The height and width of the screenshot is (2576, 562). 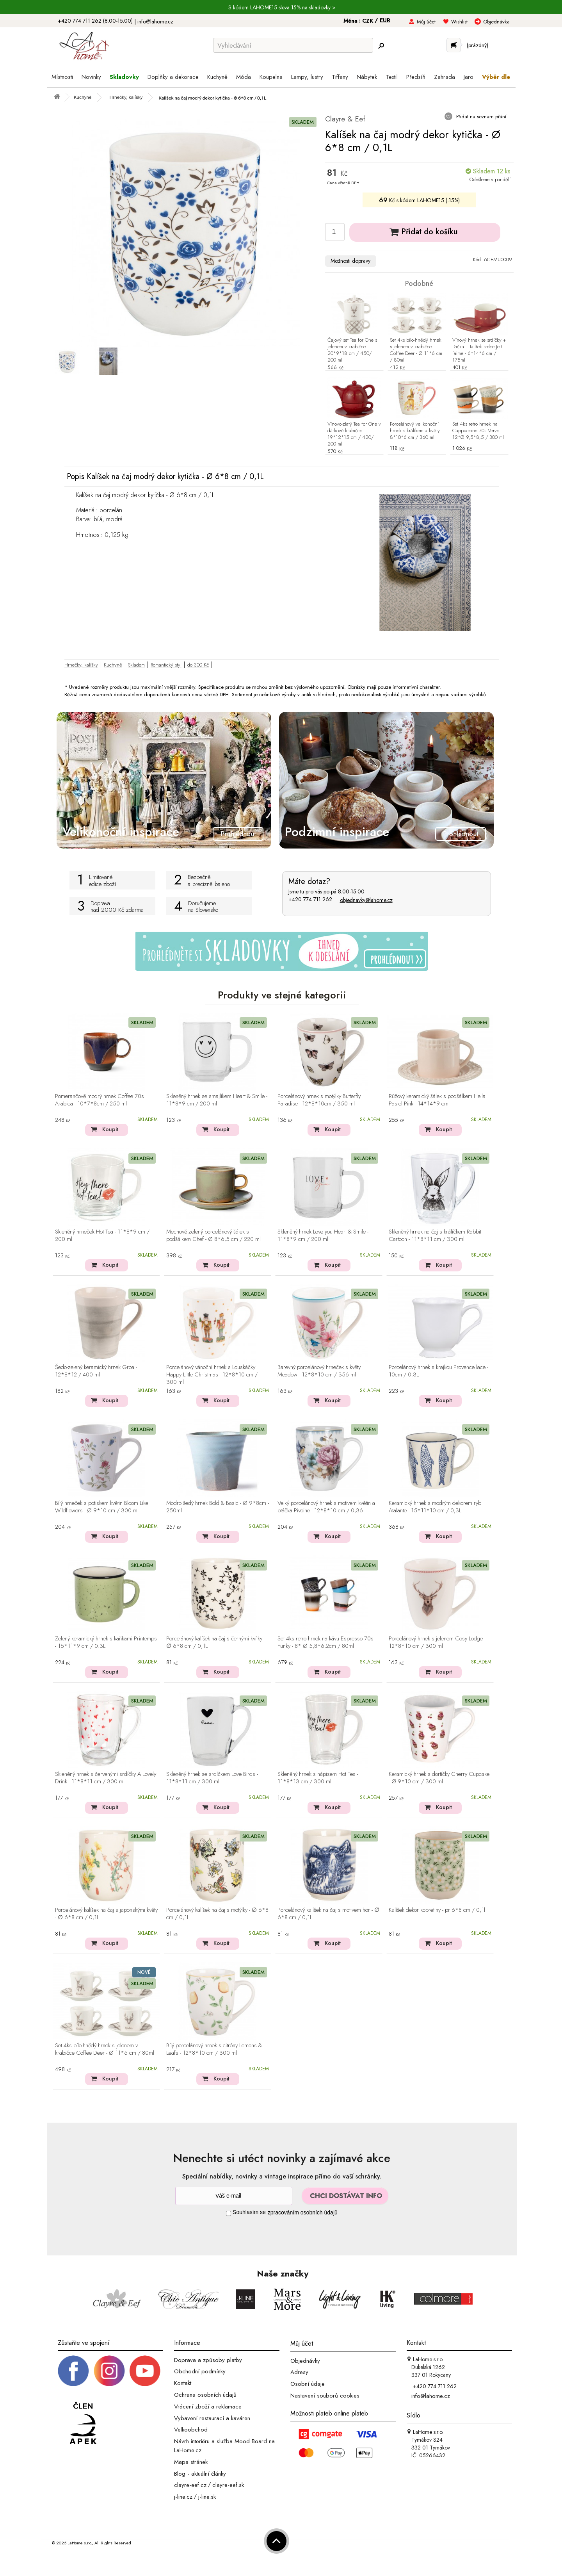 I want to click on Doprava a způsoby platby, so click(x=208, y=2359).